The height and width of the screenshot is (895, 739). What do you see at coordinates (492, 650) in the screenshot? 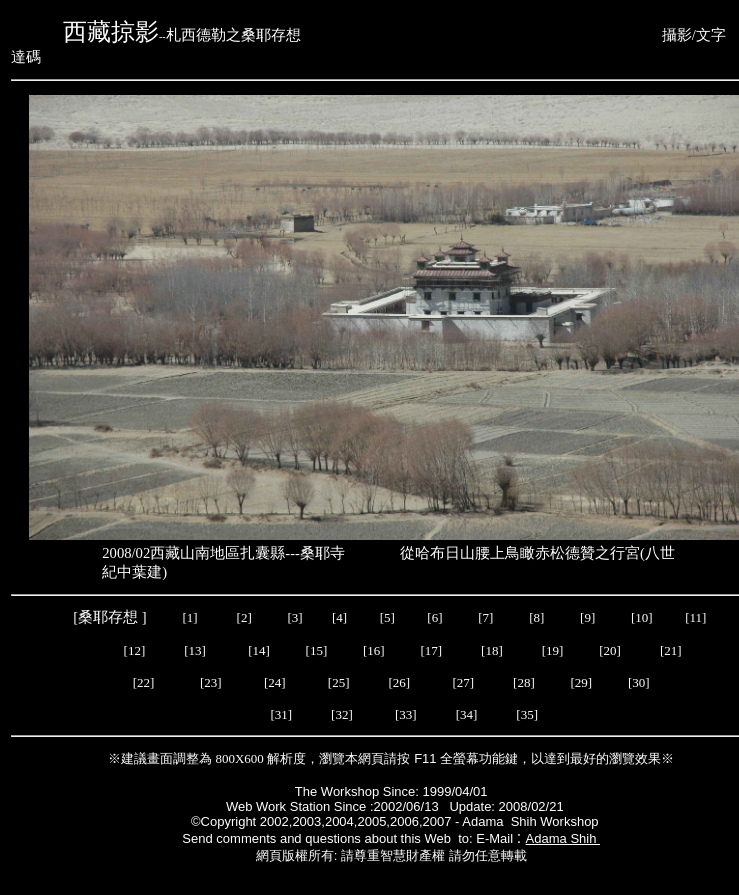
I see `[18]` at bounding box center [492, 650].